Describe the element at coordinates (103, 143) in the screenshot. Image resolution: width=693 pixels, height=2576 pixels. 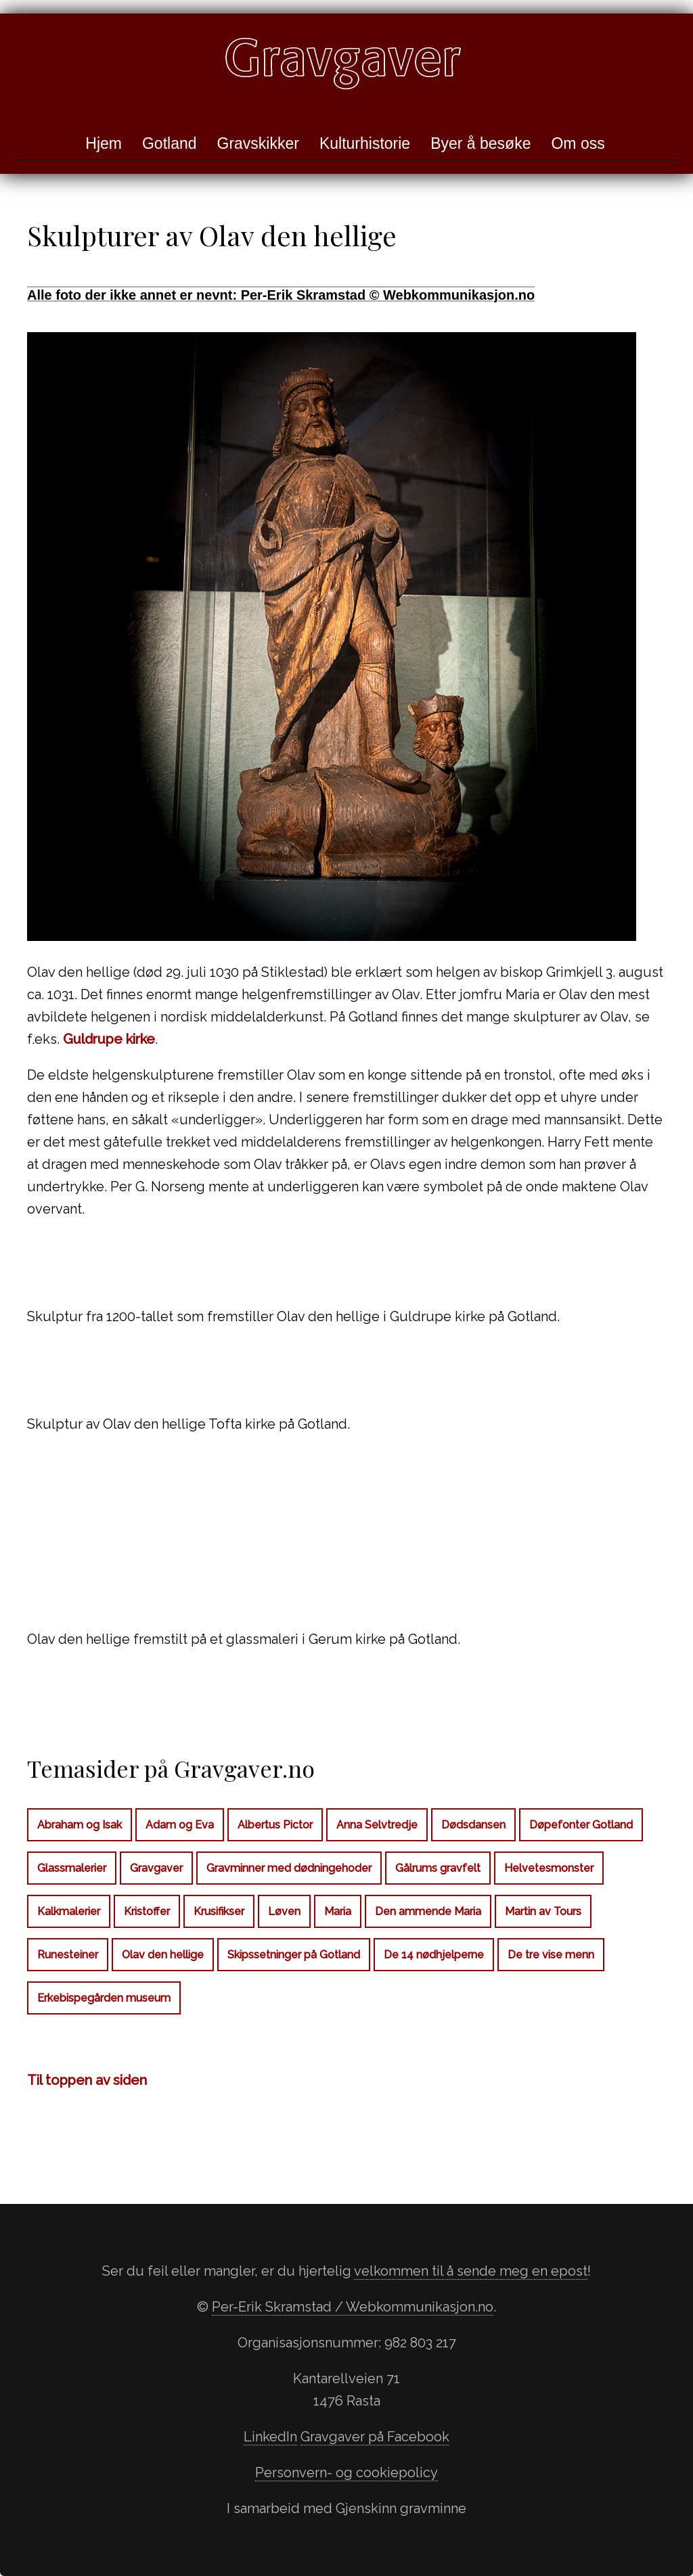
I see `Hjem` at that location.